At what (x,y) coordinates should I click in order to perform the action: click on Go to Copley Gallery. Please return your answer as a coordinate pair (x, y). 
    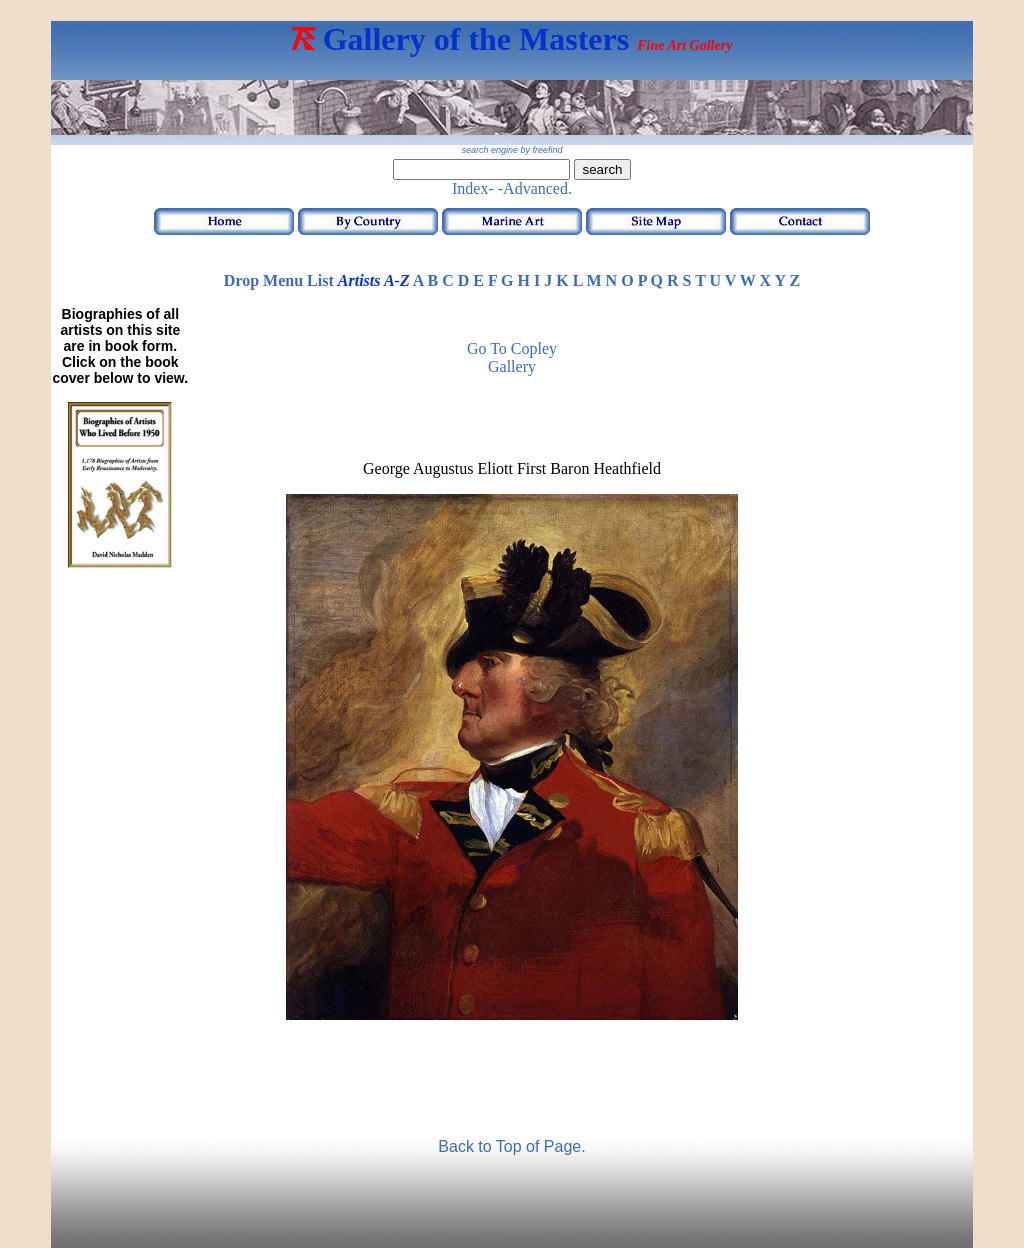
    Looking at the image, I should click on (512, 357).